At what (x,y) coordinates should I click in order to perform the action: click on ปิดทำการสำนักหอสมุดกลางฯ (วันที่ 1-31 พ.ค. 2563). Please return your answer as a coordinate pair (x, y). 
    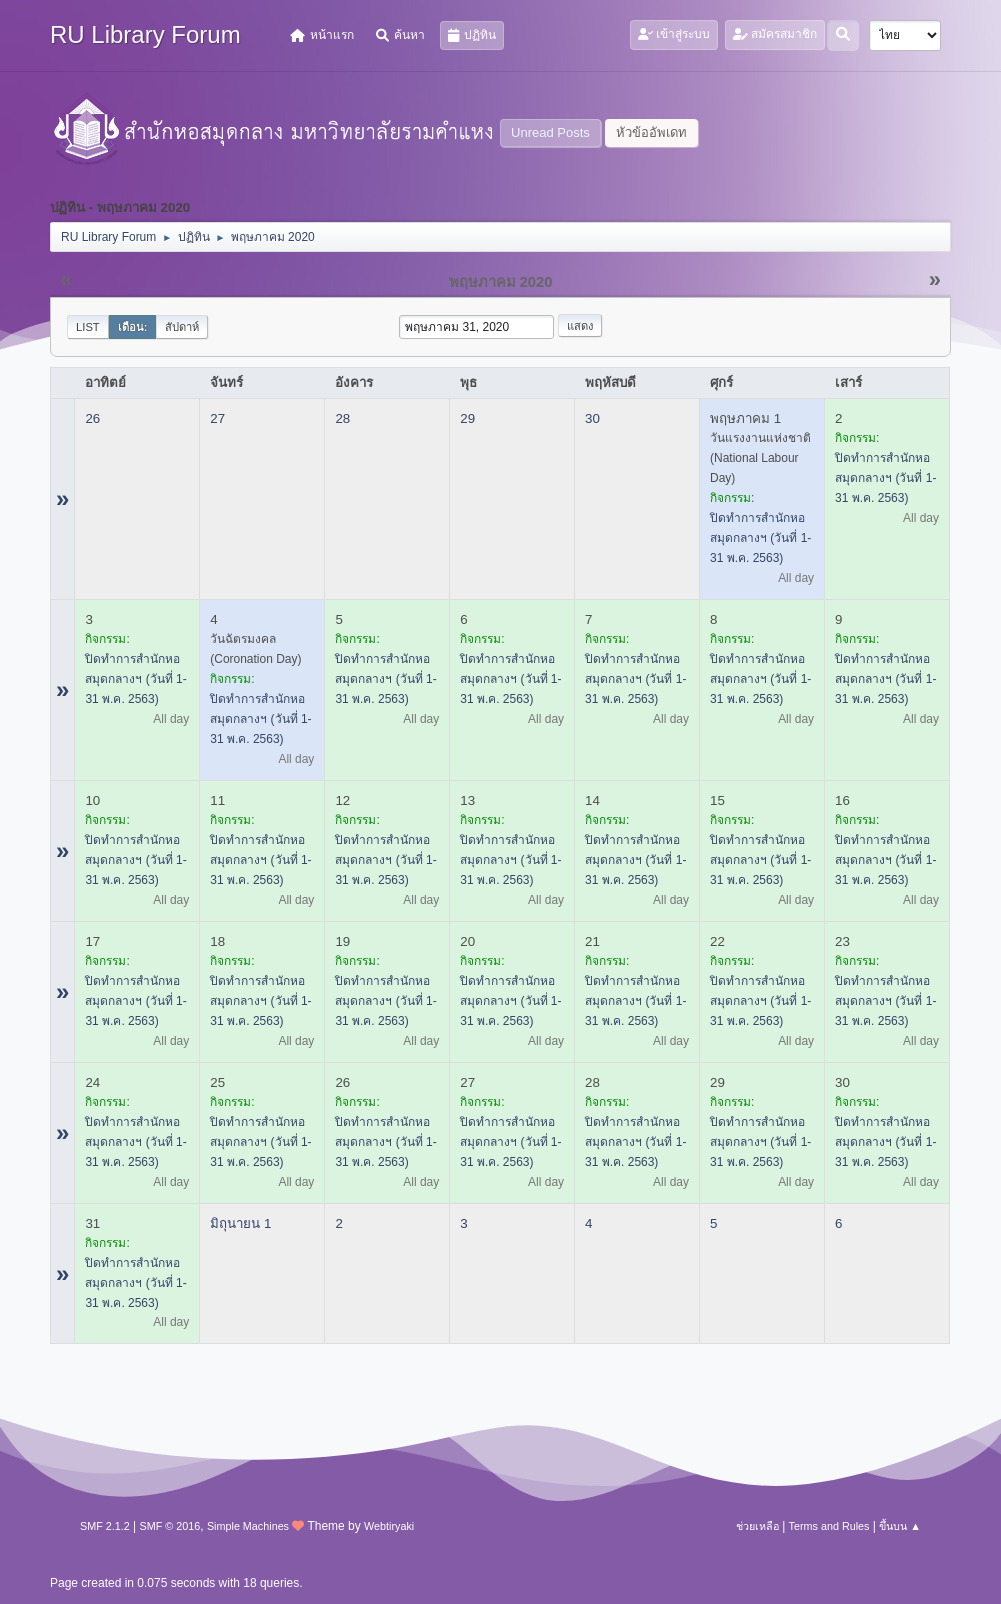
    Looking at the image, I should click on (760, 538).